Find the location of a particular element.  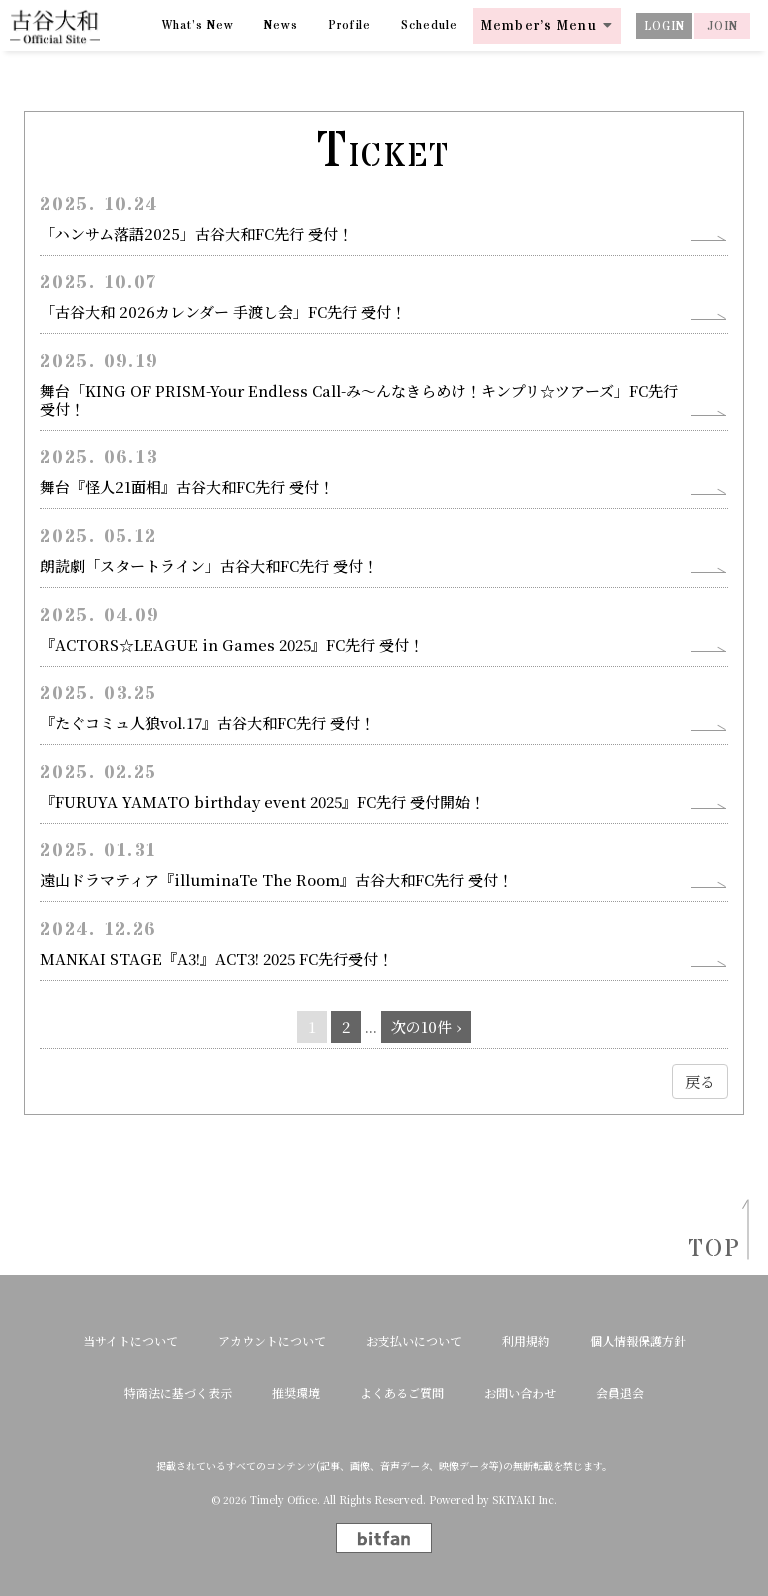

What’s New is located at coordinates (198, 25).